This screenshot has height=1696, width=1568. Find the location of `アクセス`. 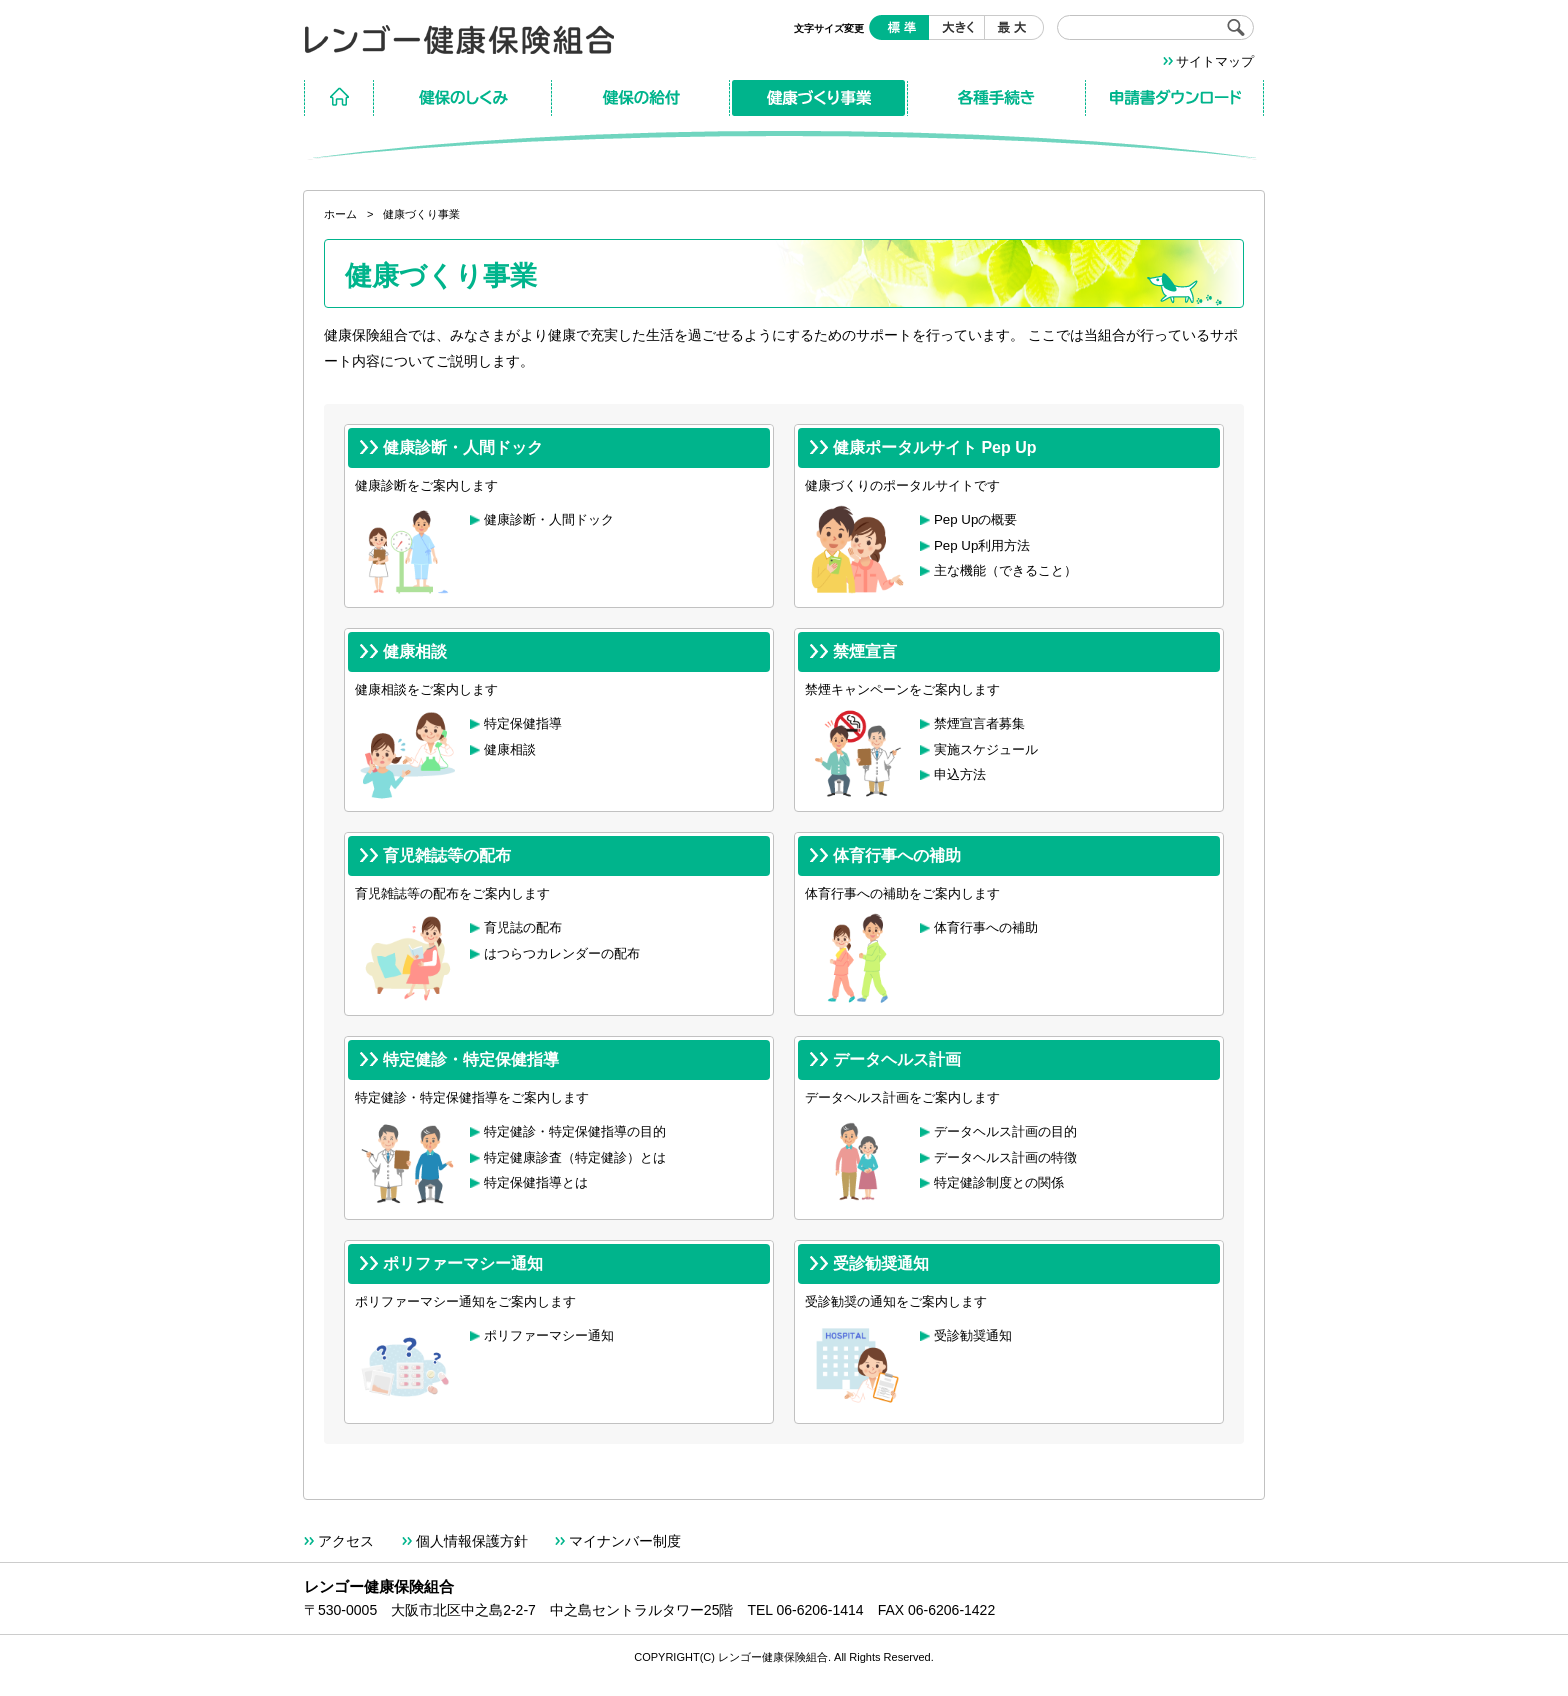

アクセス is located at coordinates (346, 1541).